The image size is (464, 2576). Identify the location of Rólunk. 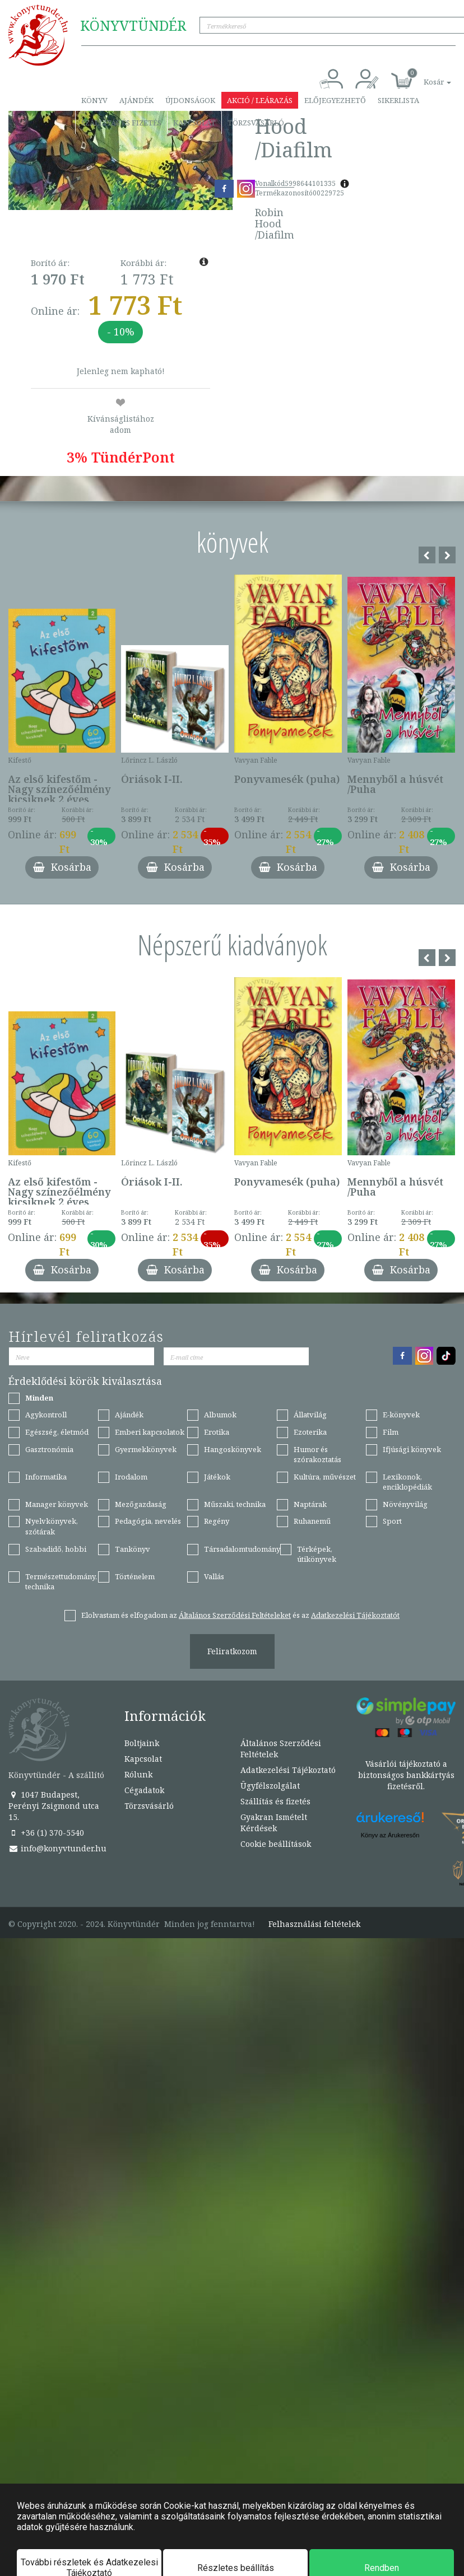
(138, 1774).